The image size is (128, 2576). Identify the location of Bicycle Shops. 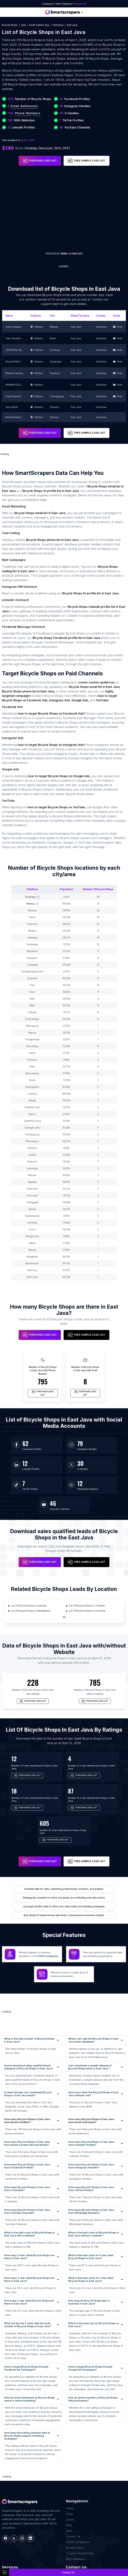
(10, 25).